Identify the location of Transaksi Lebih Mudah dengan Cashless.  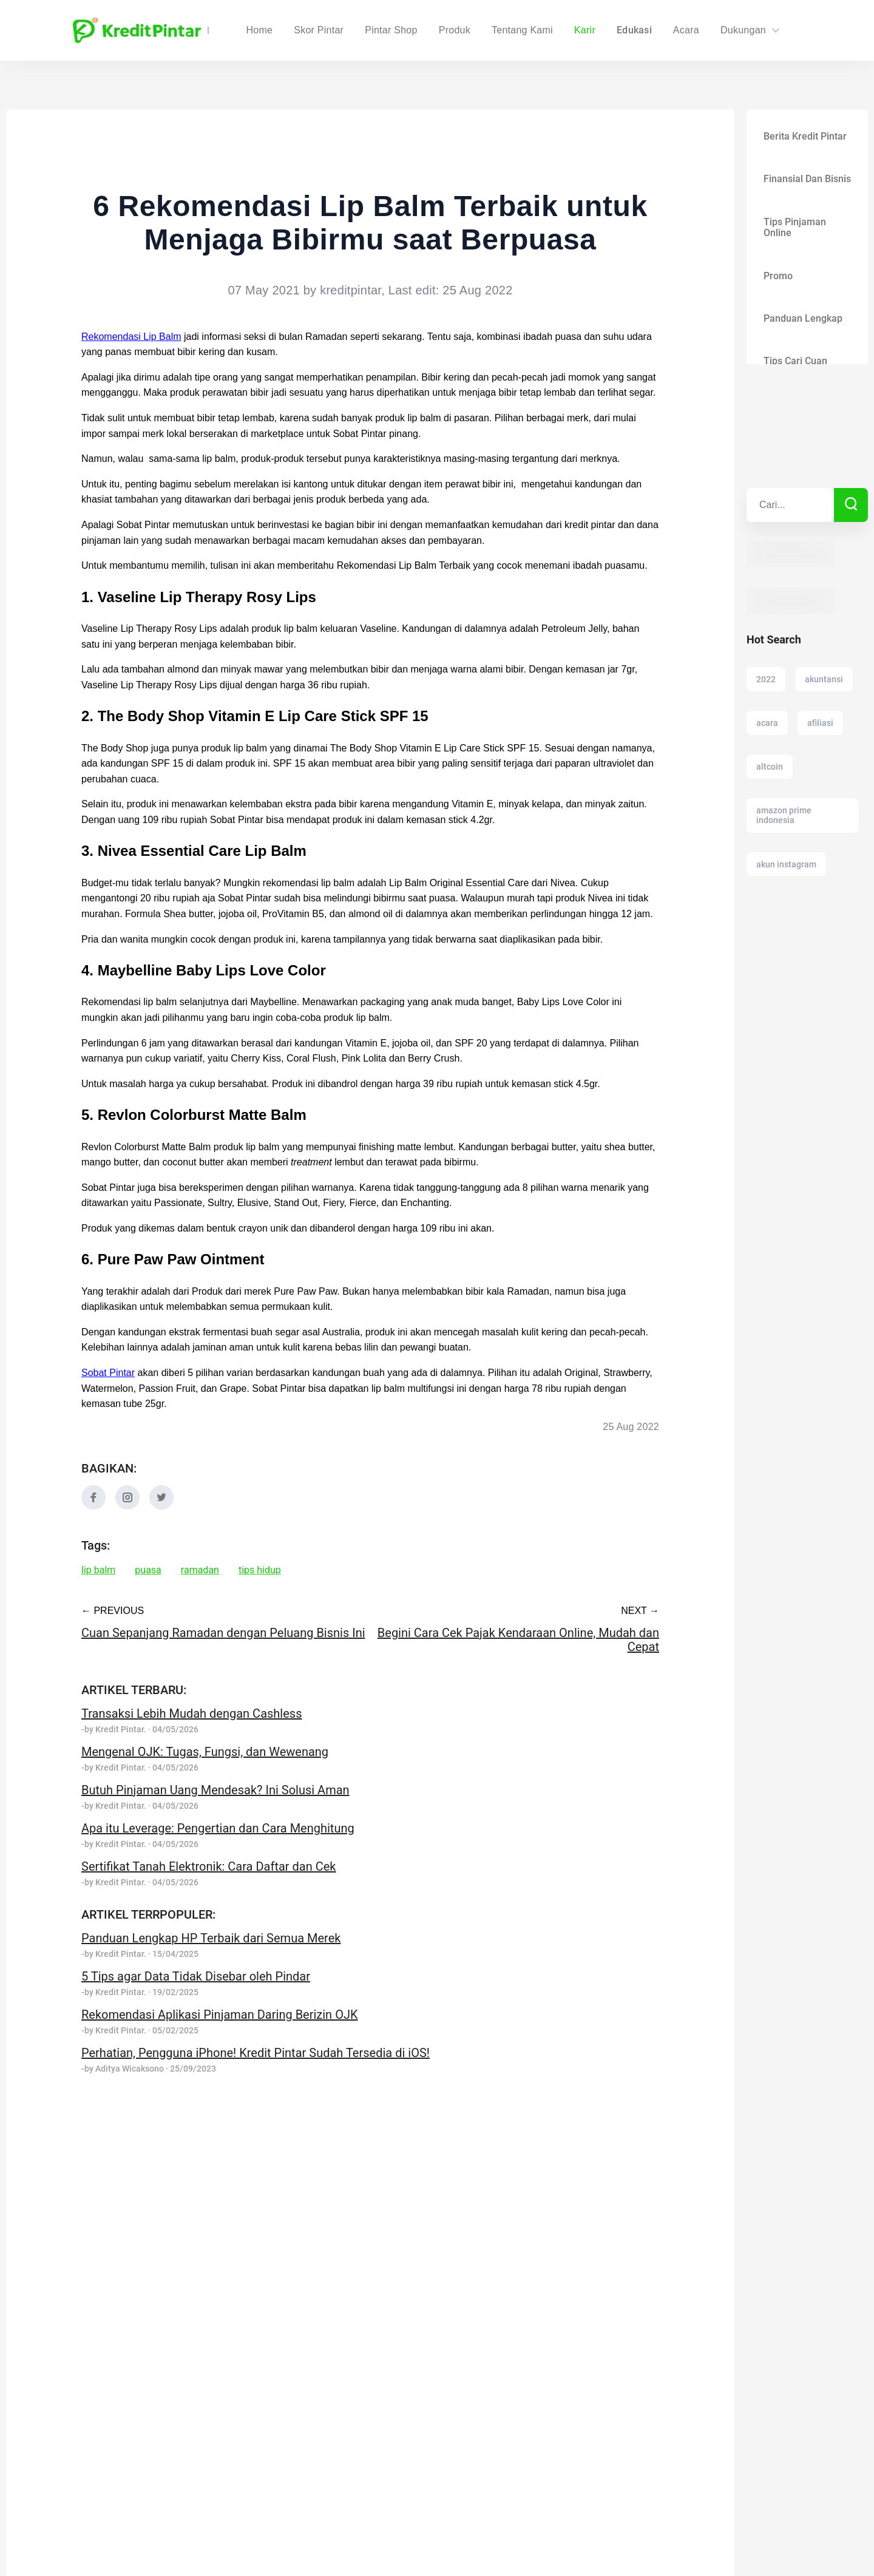
(191, 1713).